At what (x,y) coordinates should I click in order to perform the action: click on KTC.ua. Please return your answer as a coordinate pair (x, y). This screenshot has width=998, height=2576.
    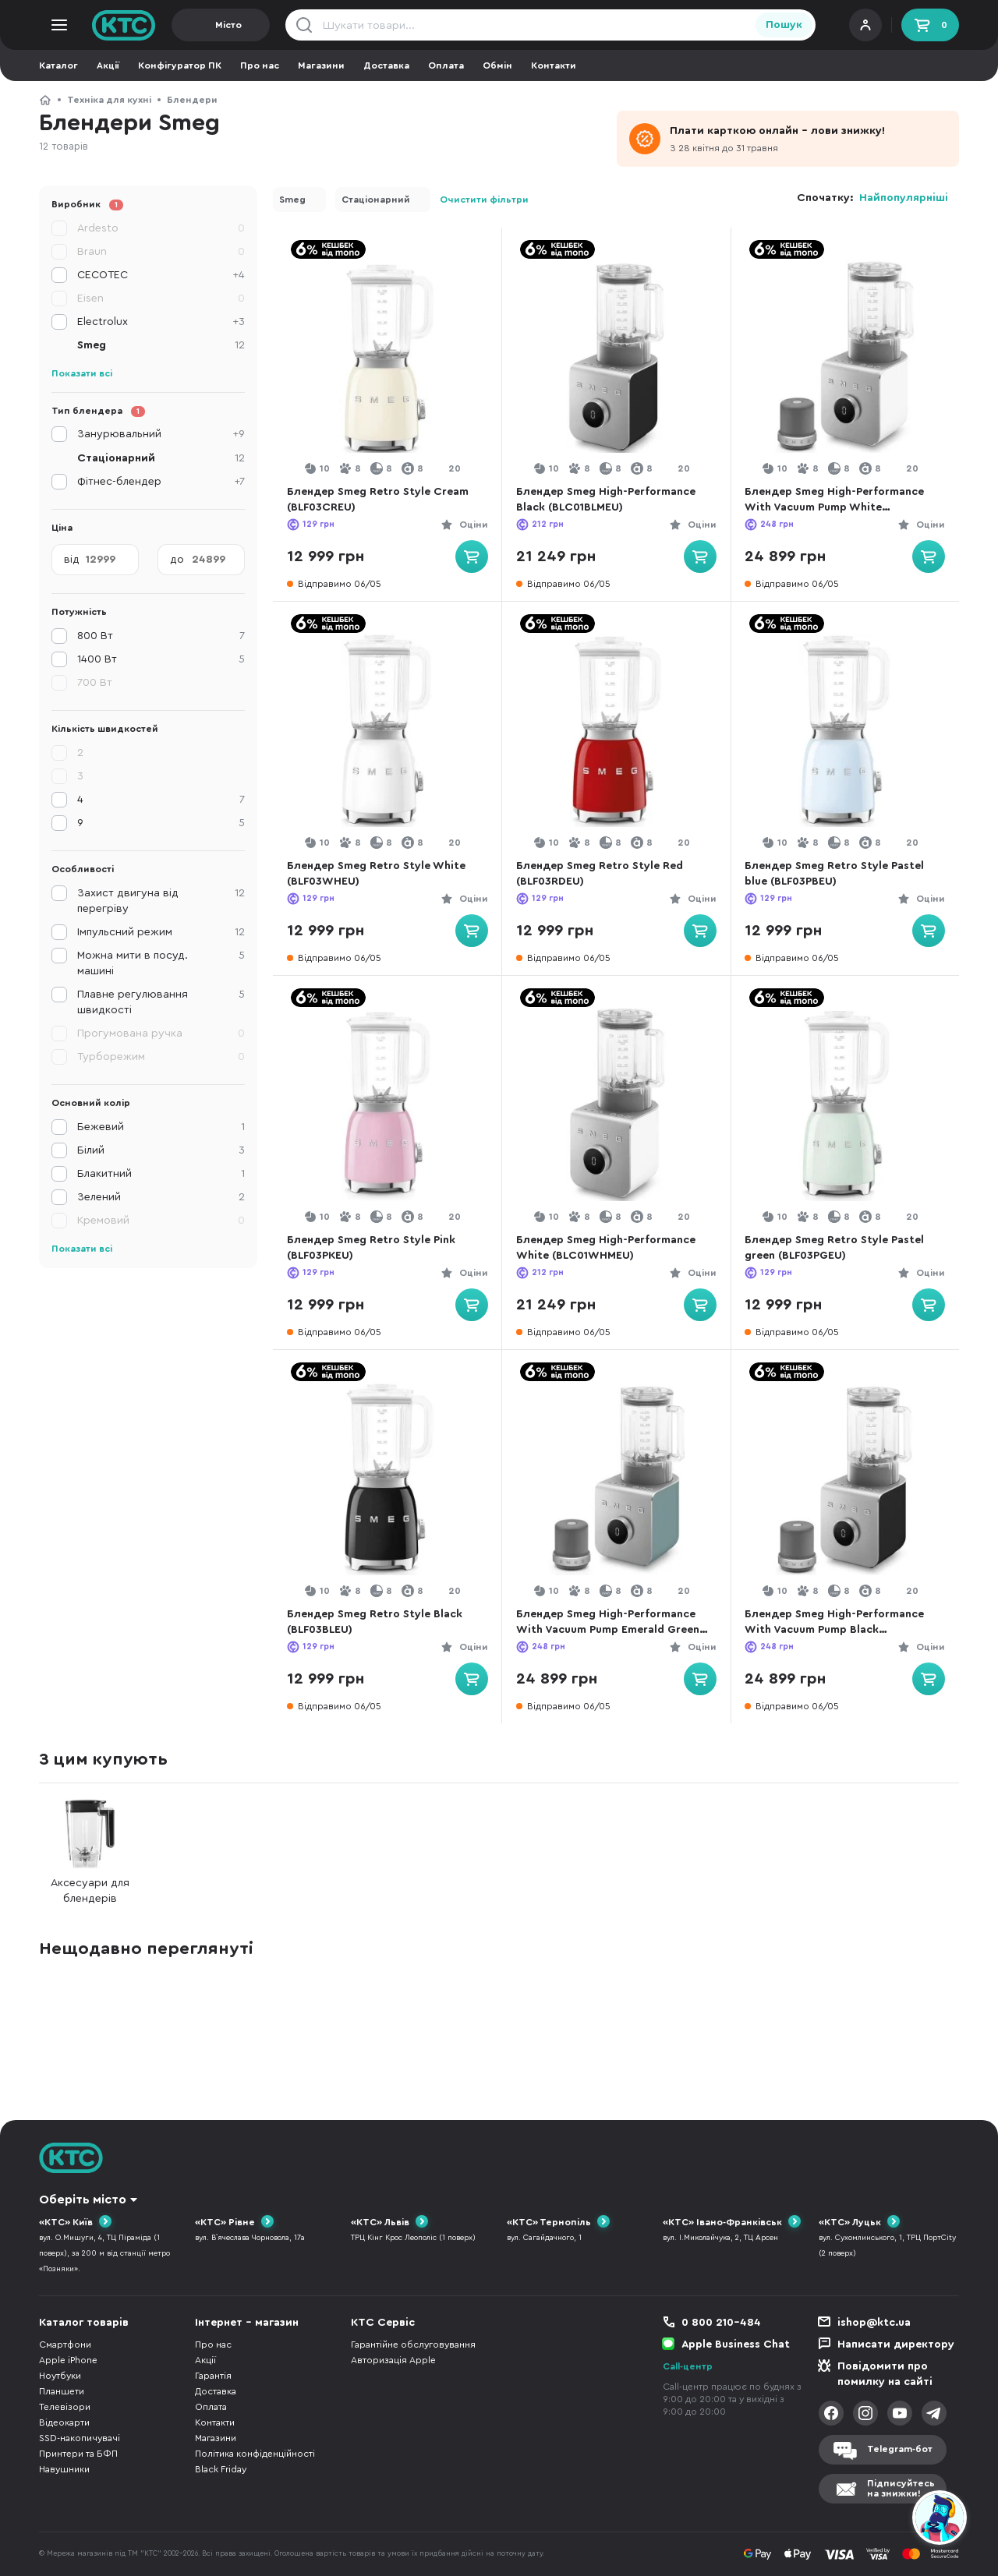
    Looking at the image, I should click on (124, 25).